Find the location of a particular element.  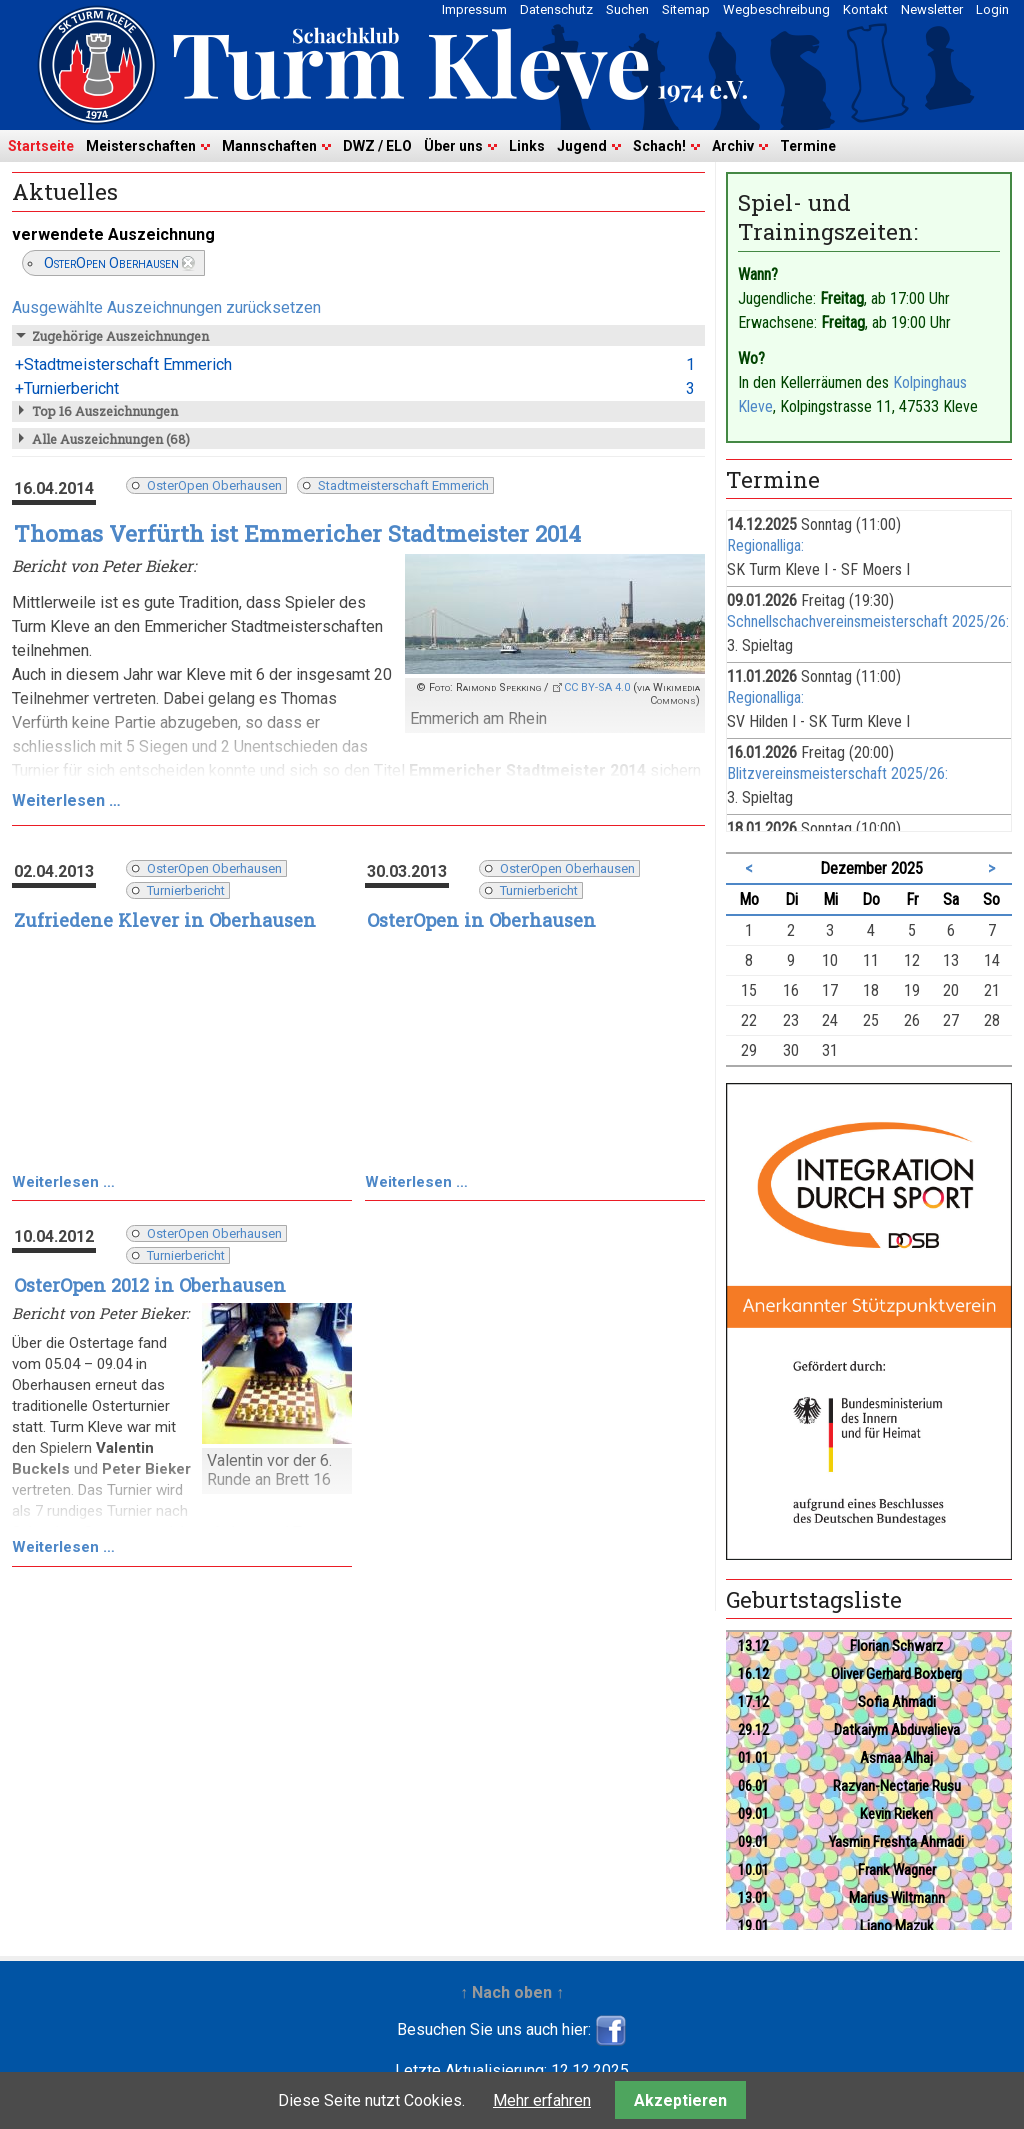

Akzeptieren is located at coordinates (680, 2100).